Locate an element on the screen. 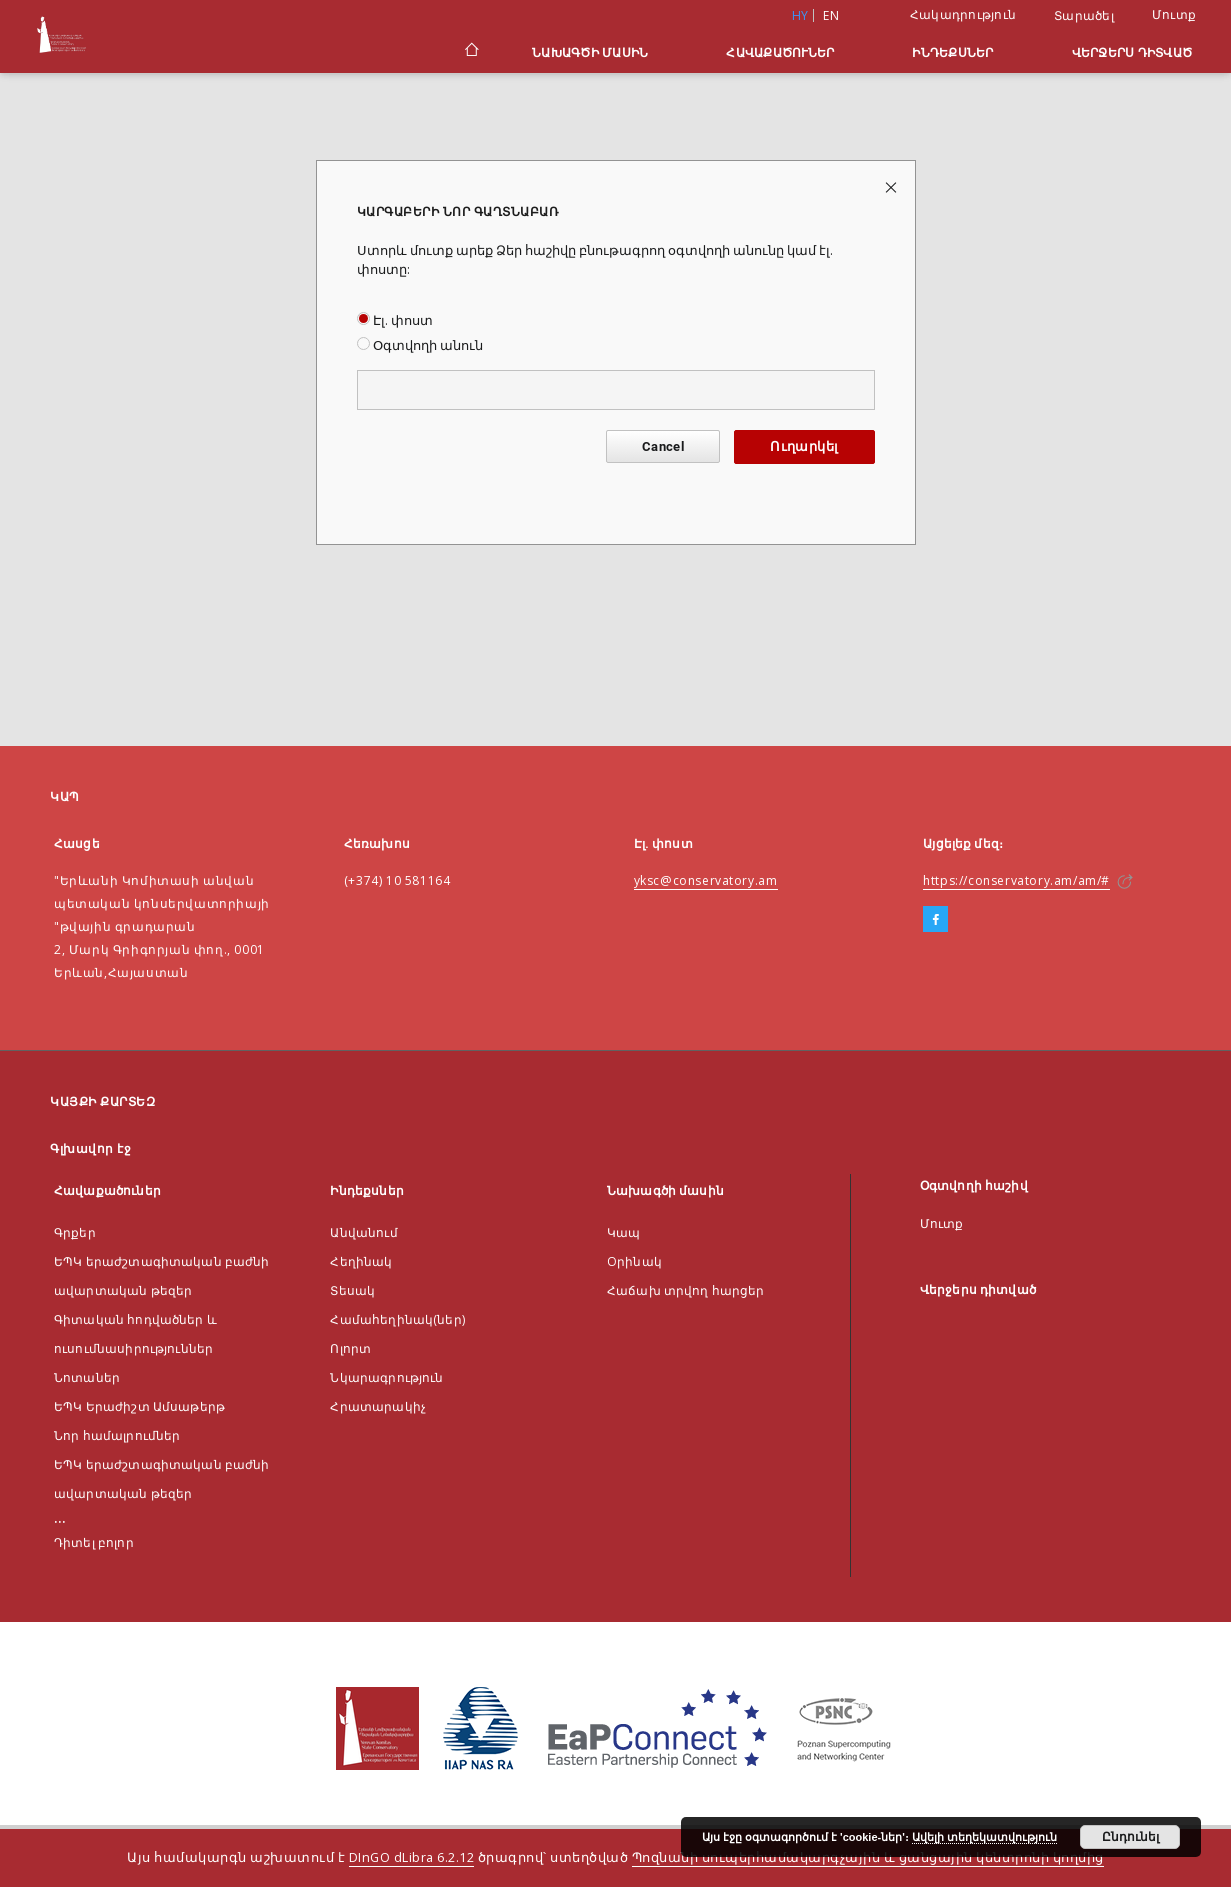 The image size is (1231, 1887). Կապ is located at coordinates (623, 1232).